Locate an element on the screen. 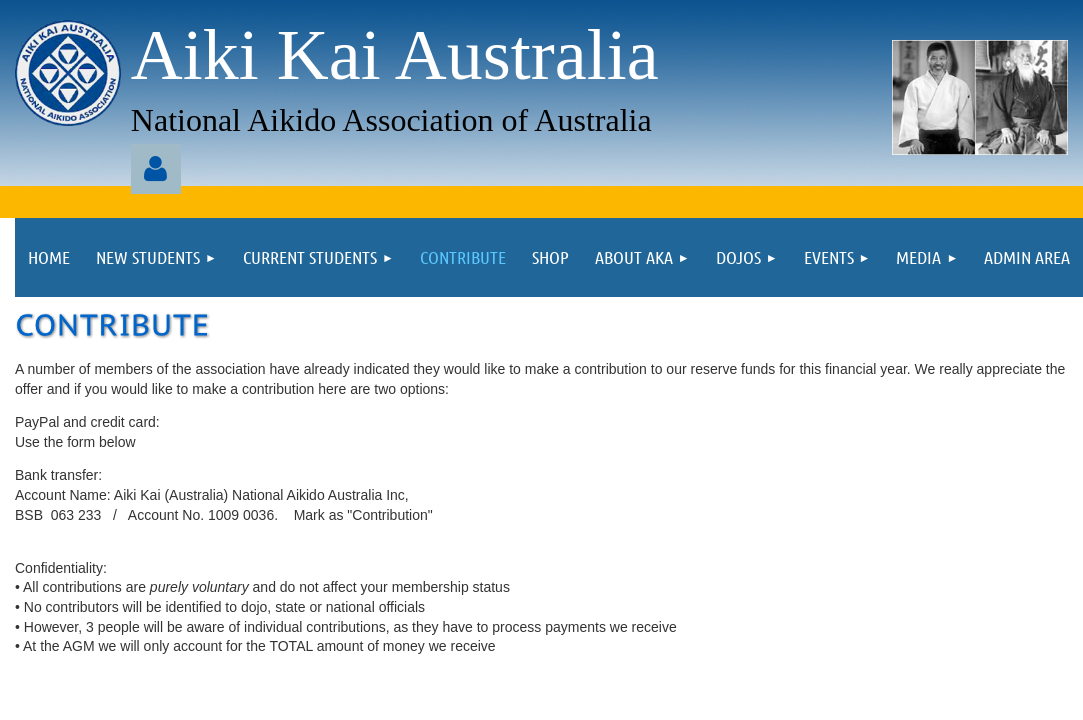  Log in is located at coordinates (156, 169).